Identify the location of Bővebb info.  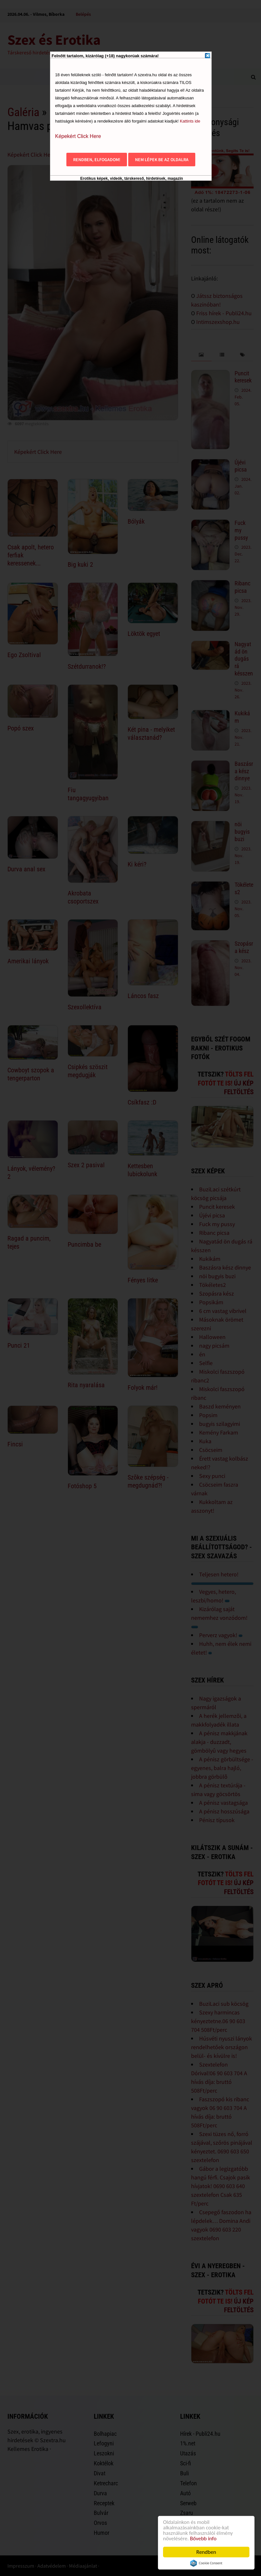
(203, 2538).